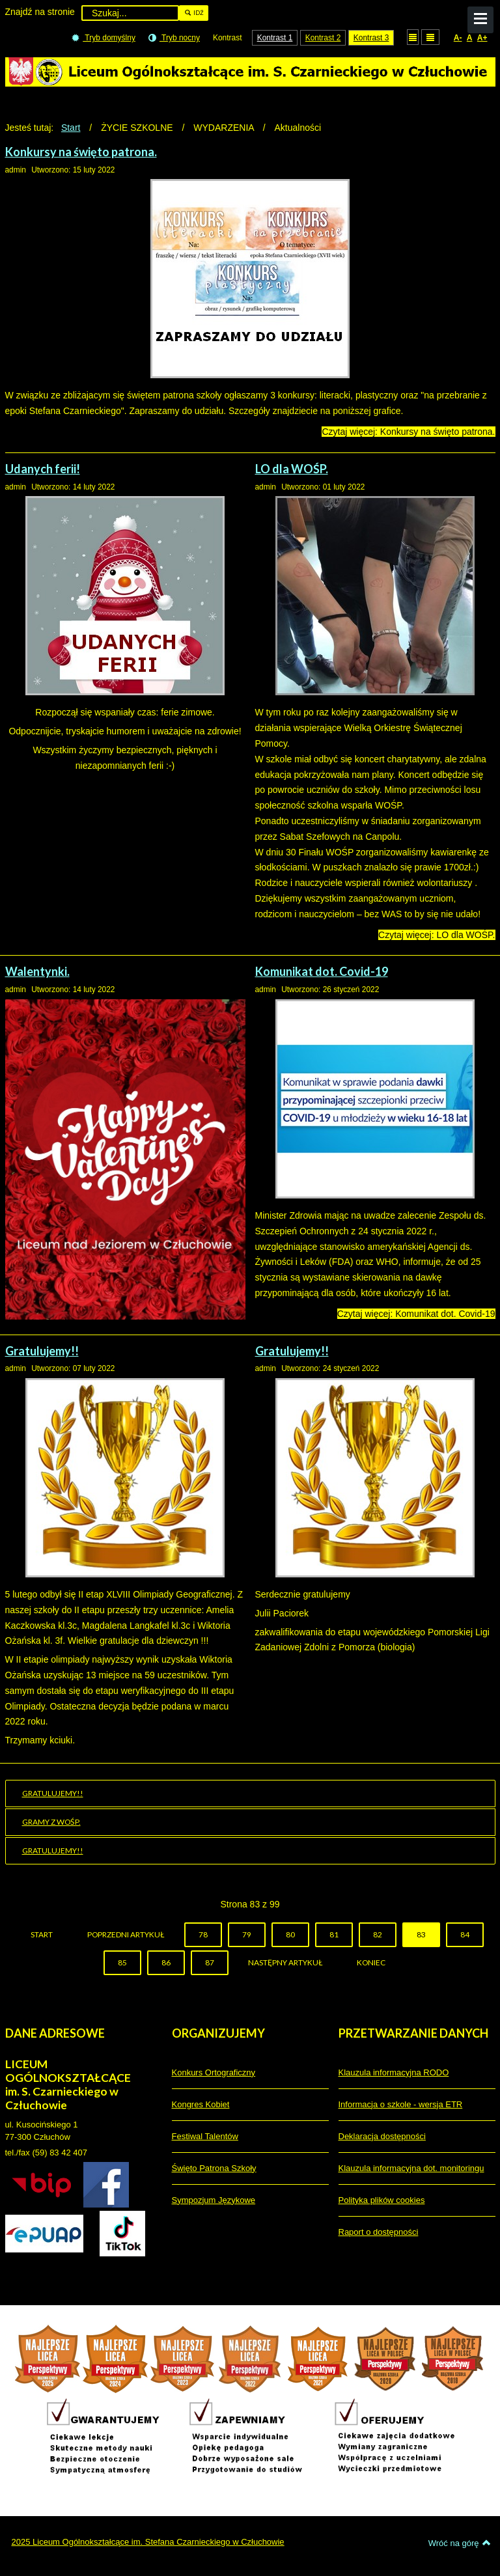 Image resolution: width=500 pixels, height=2576 pixels. What do you see at coordinates (411, 2168) in the screenshot?
I see `Klauzula informacyjna dot. monitoringu` at bounding box center [411, 2168].